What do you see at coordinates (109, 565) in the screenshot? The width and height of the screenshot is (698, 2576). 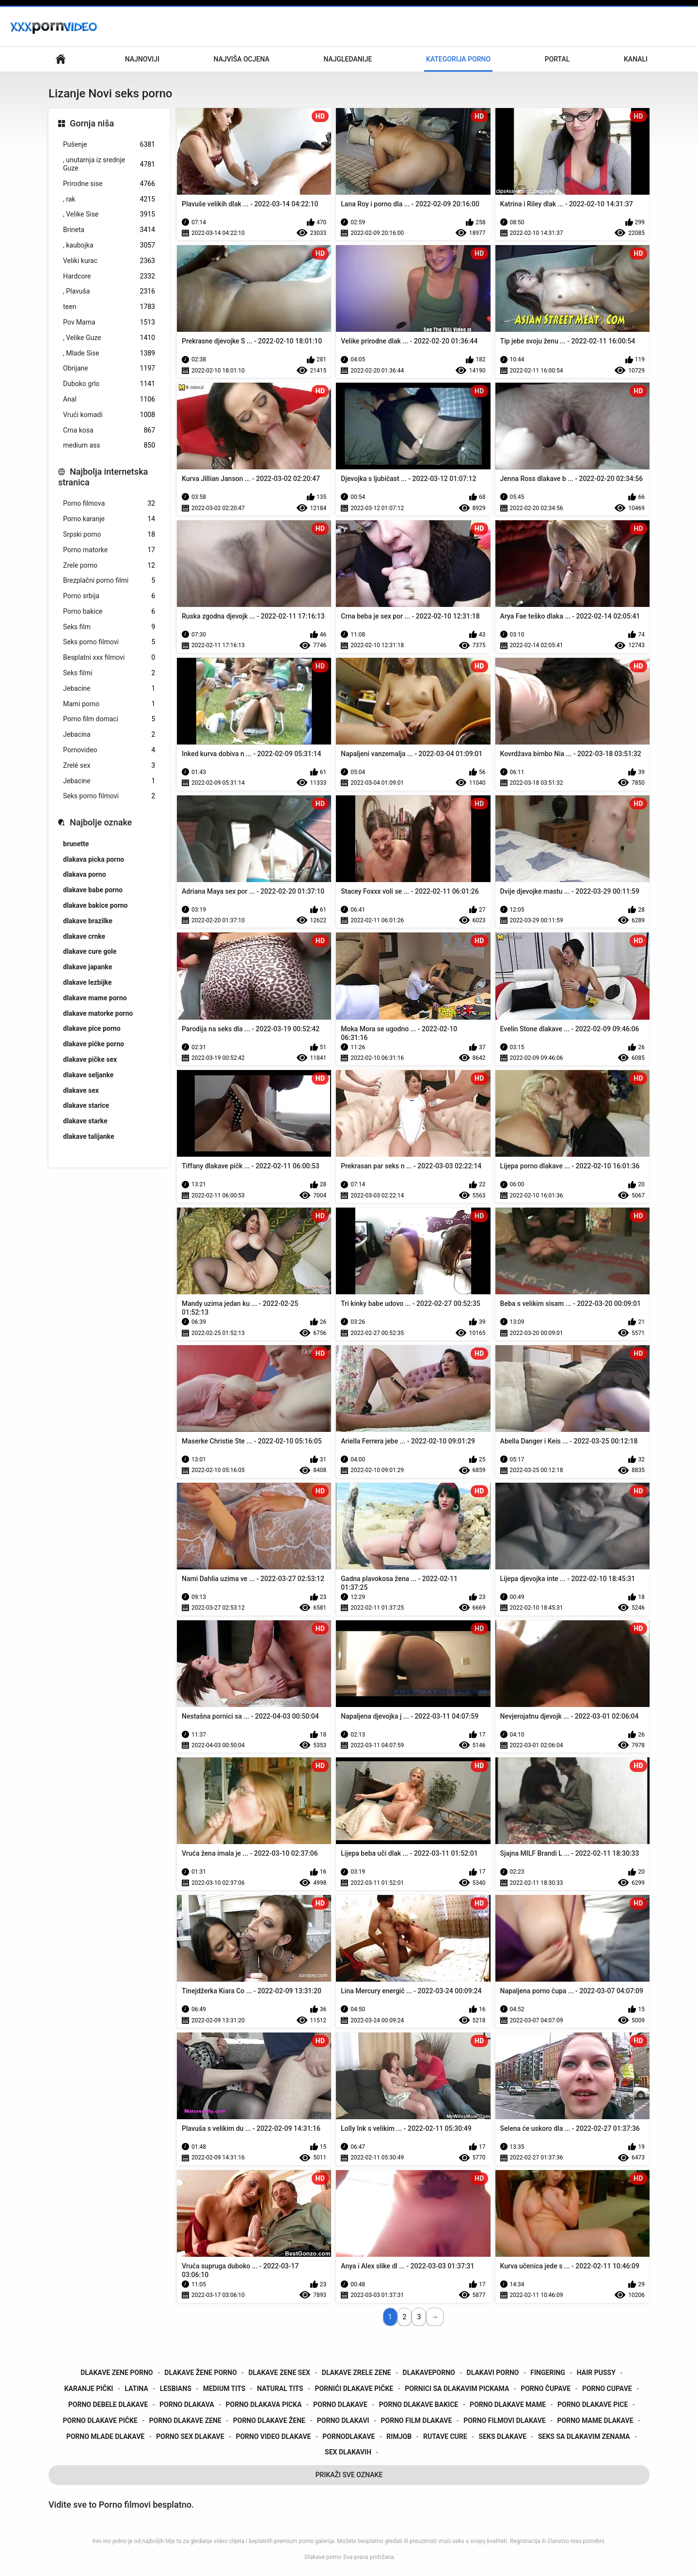 I see `Zrele porno` at bounding box center [109, 565].